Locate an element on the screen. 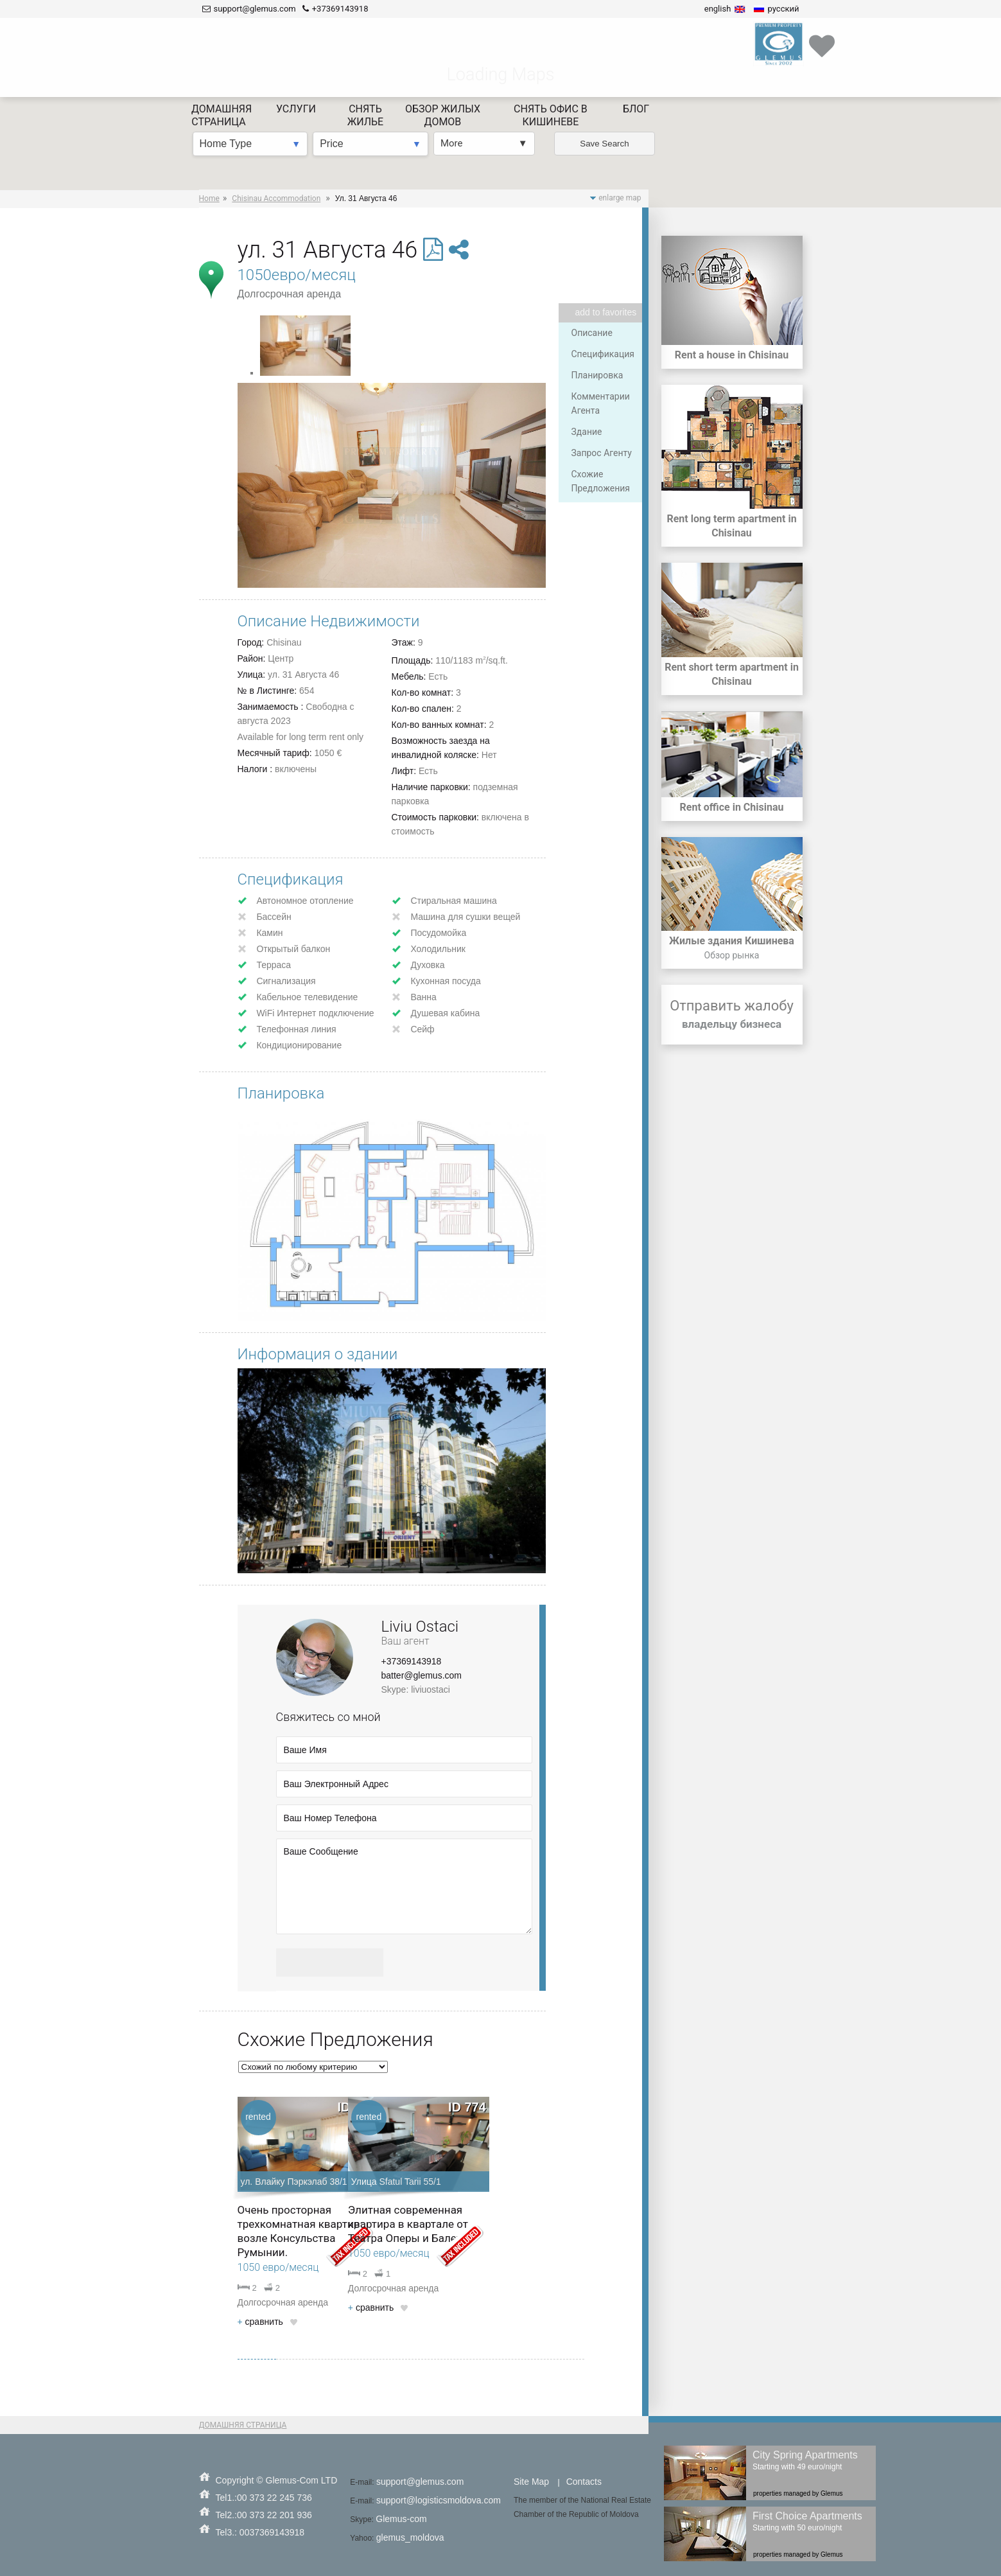  support@glemus.com is located at coordinates (420, 2481).